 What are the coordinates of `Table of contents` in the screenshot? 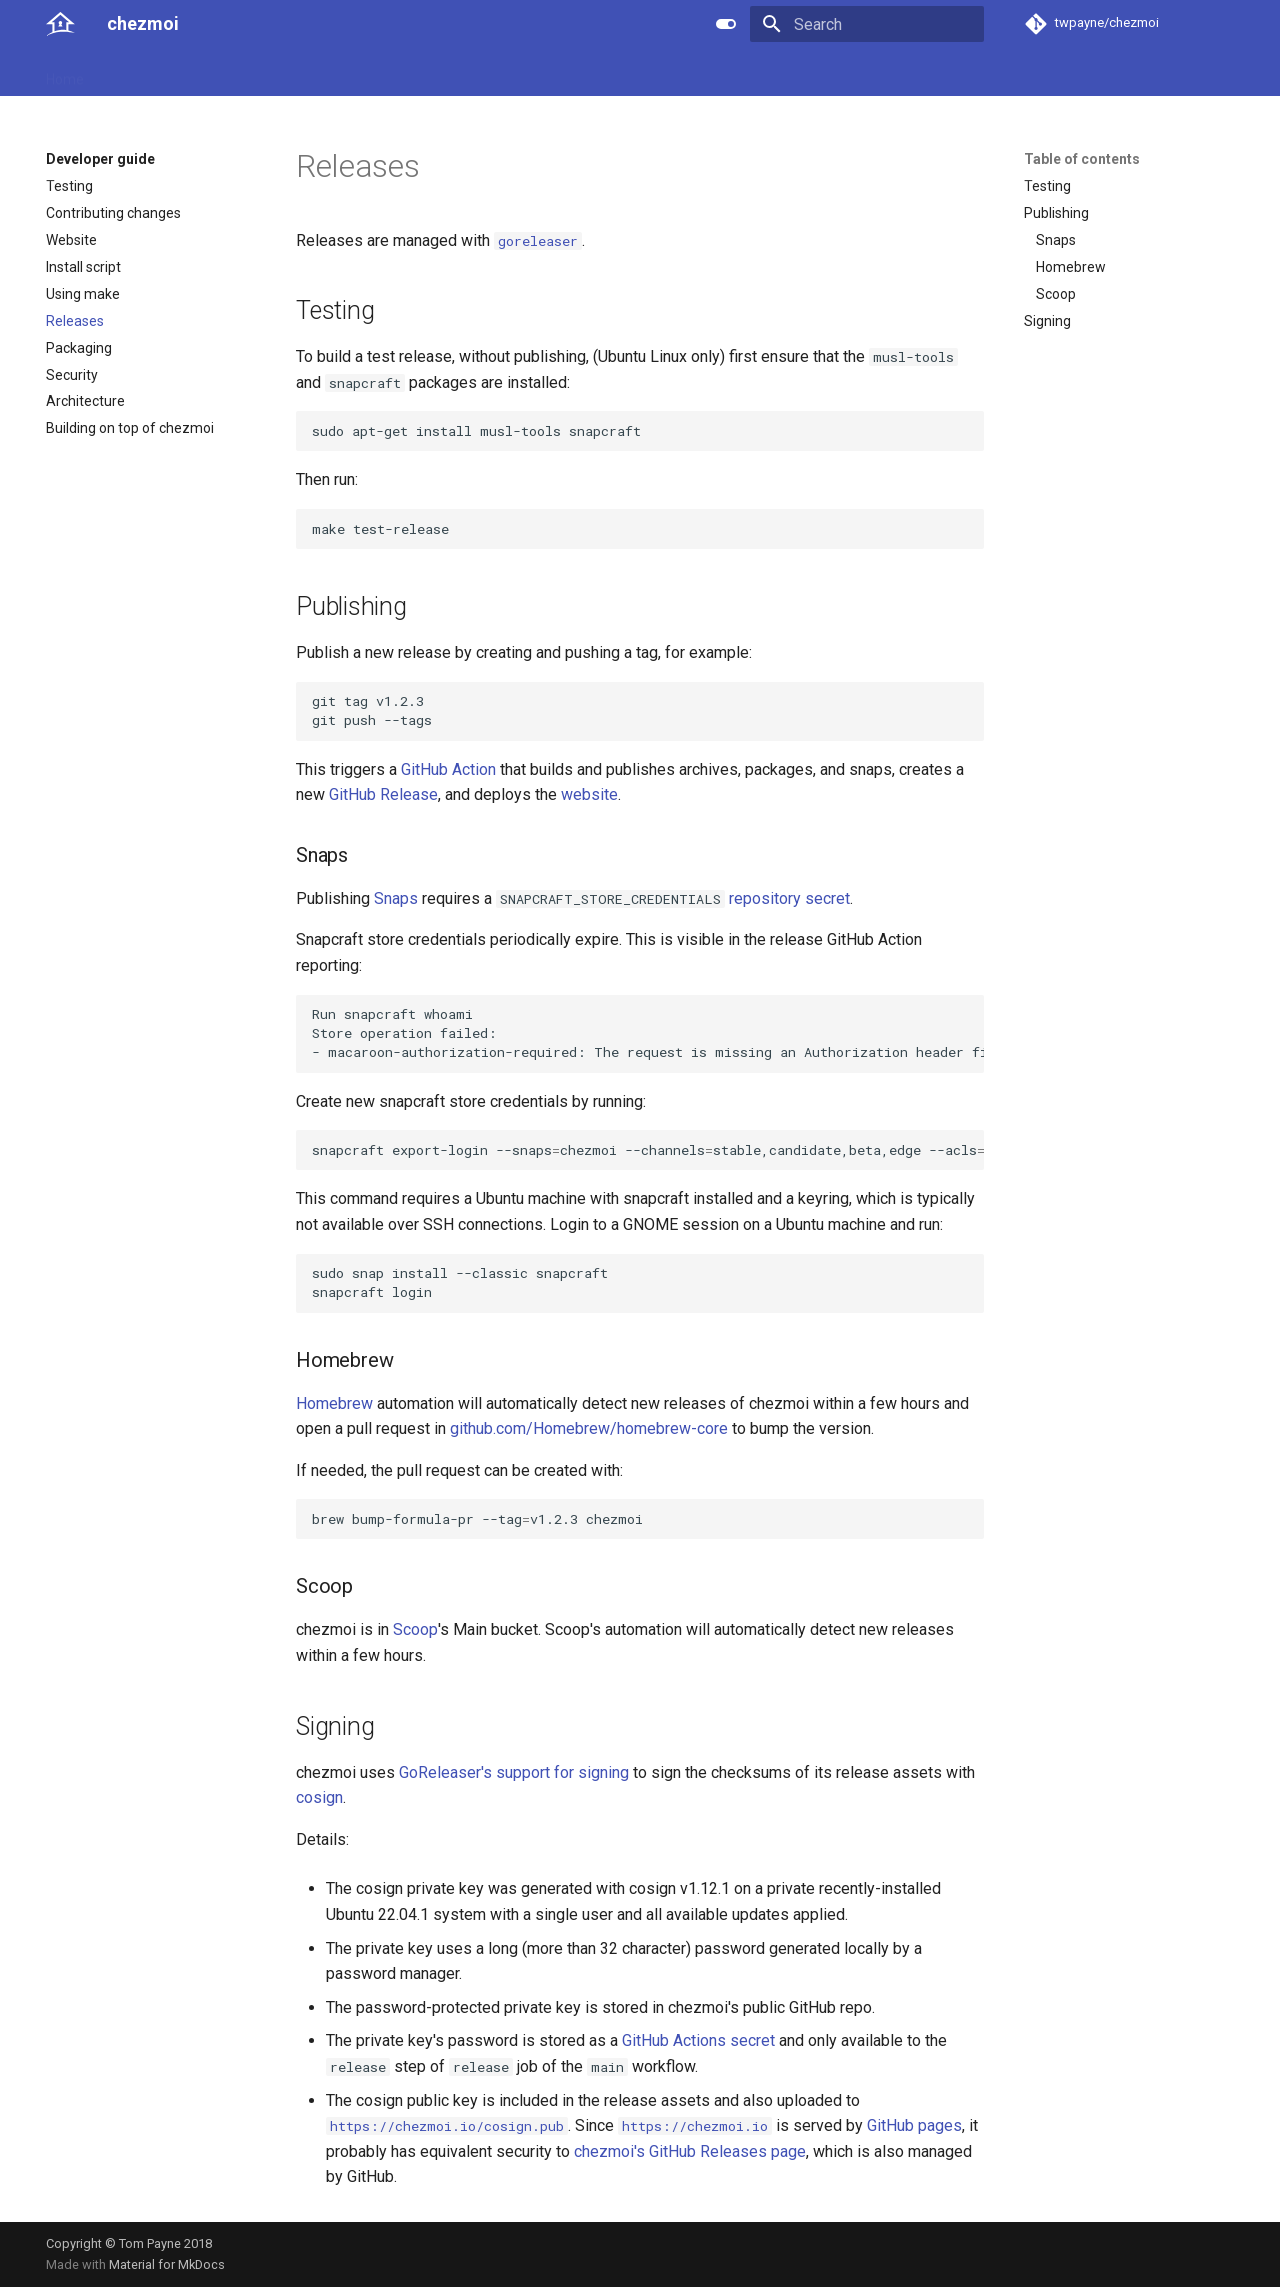 It's located at (1082, 159).